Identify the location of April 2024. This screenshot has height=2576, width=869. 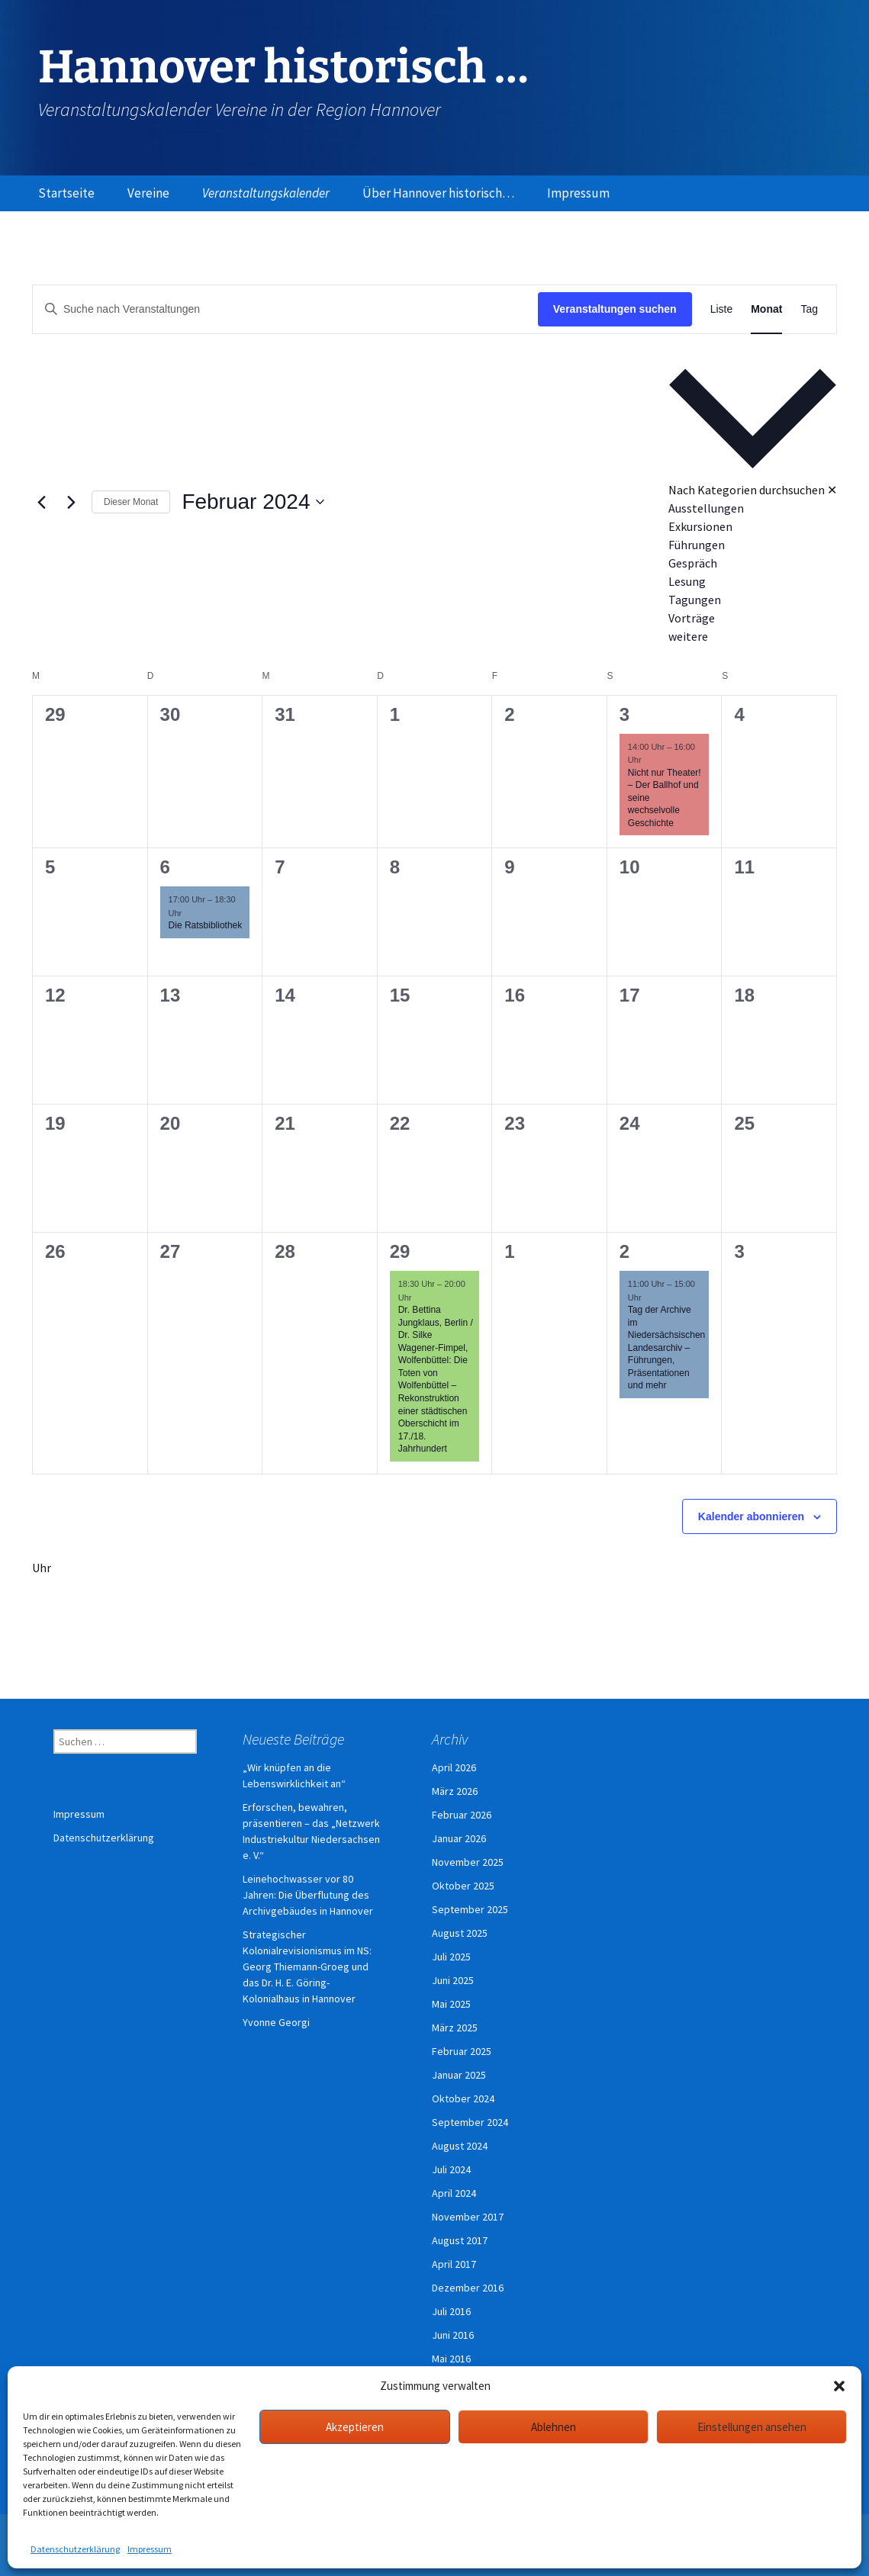
(454, 2193).